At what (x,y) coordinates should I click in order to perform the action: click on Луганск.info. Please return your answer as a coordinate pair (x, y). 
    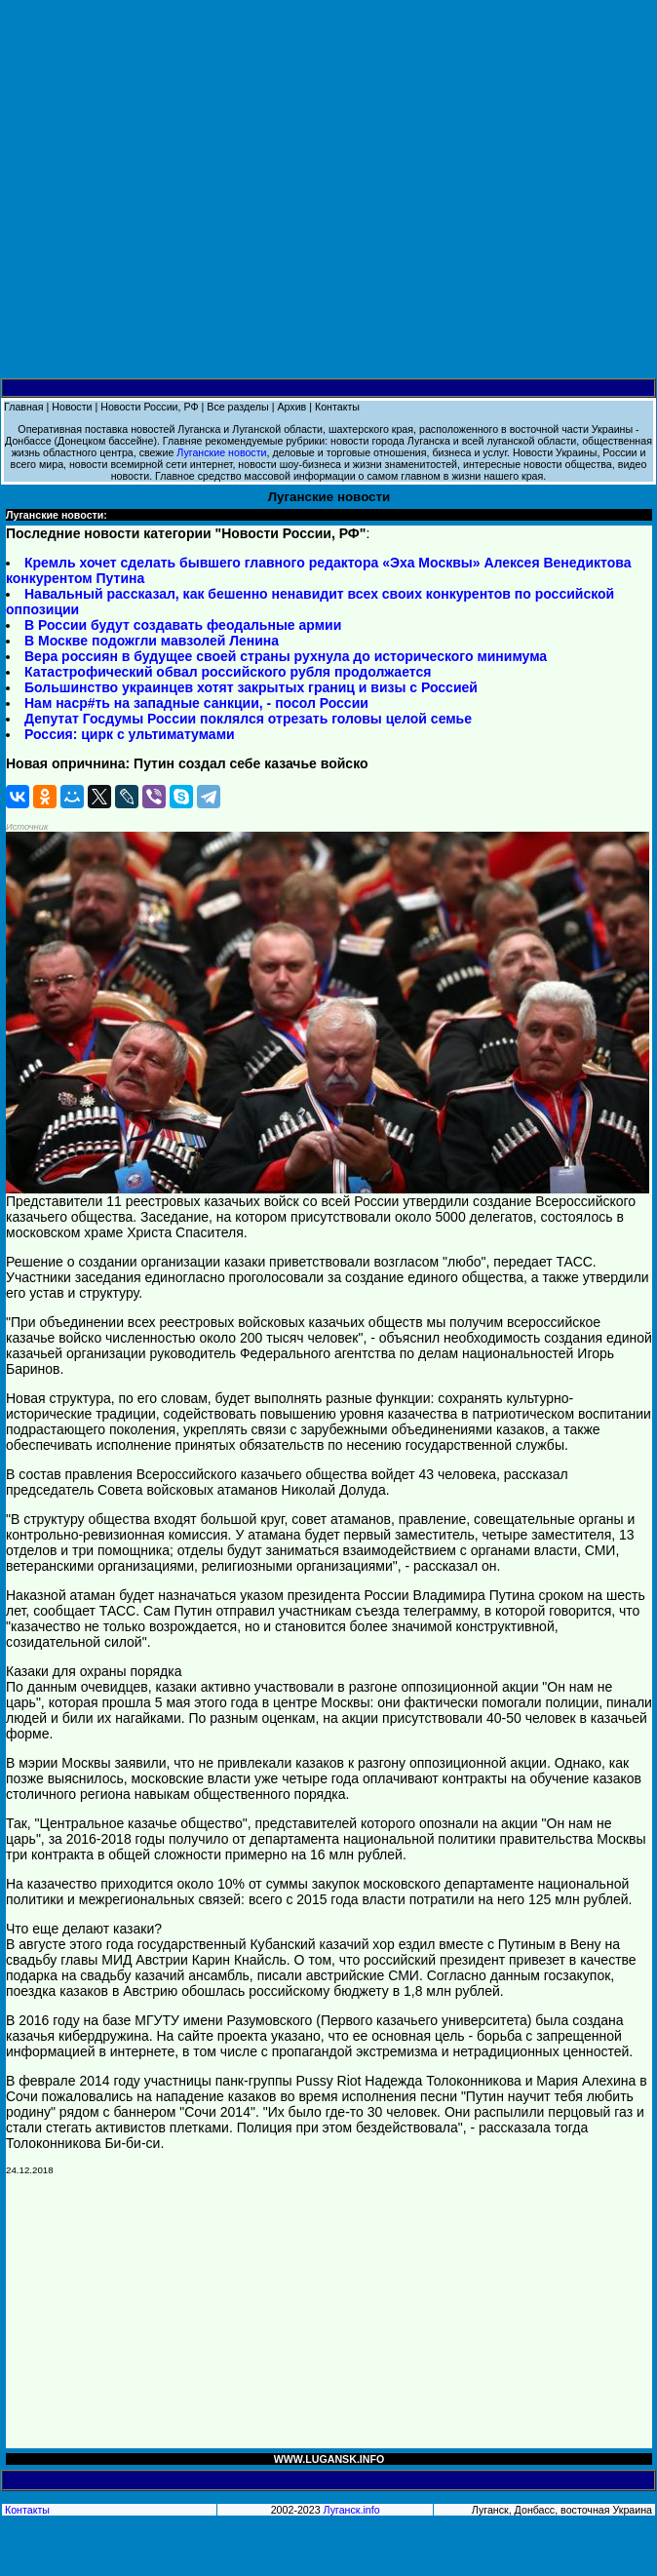
    Looking at the image, I should click on (352, 2510).